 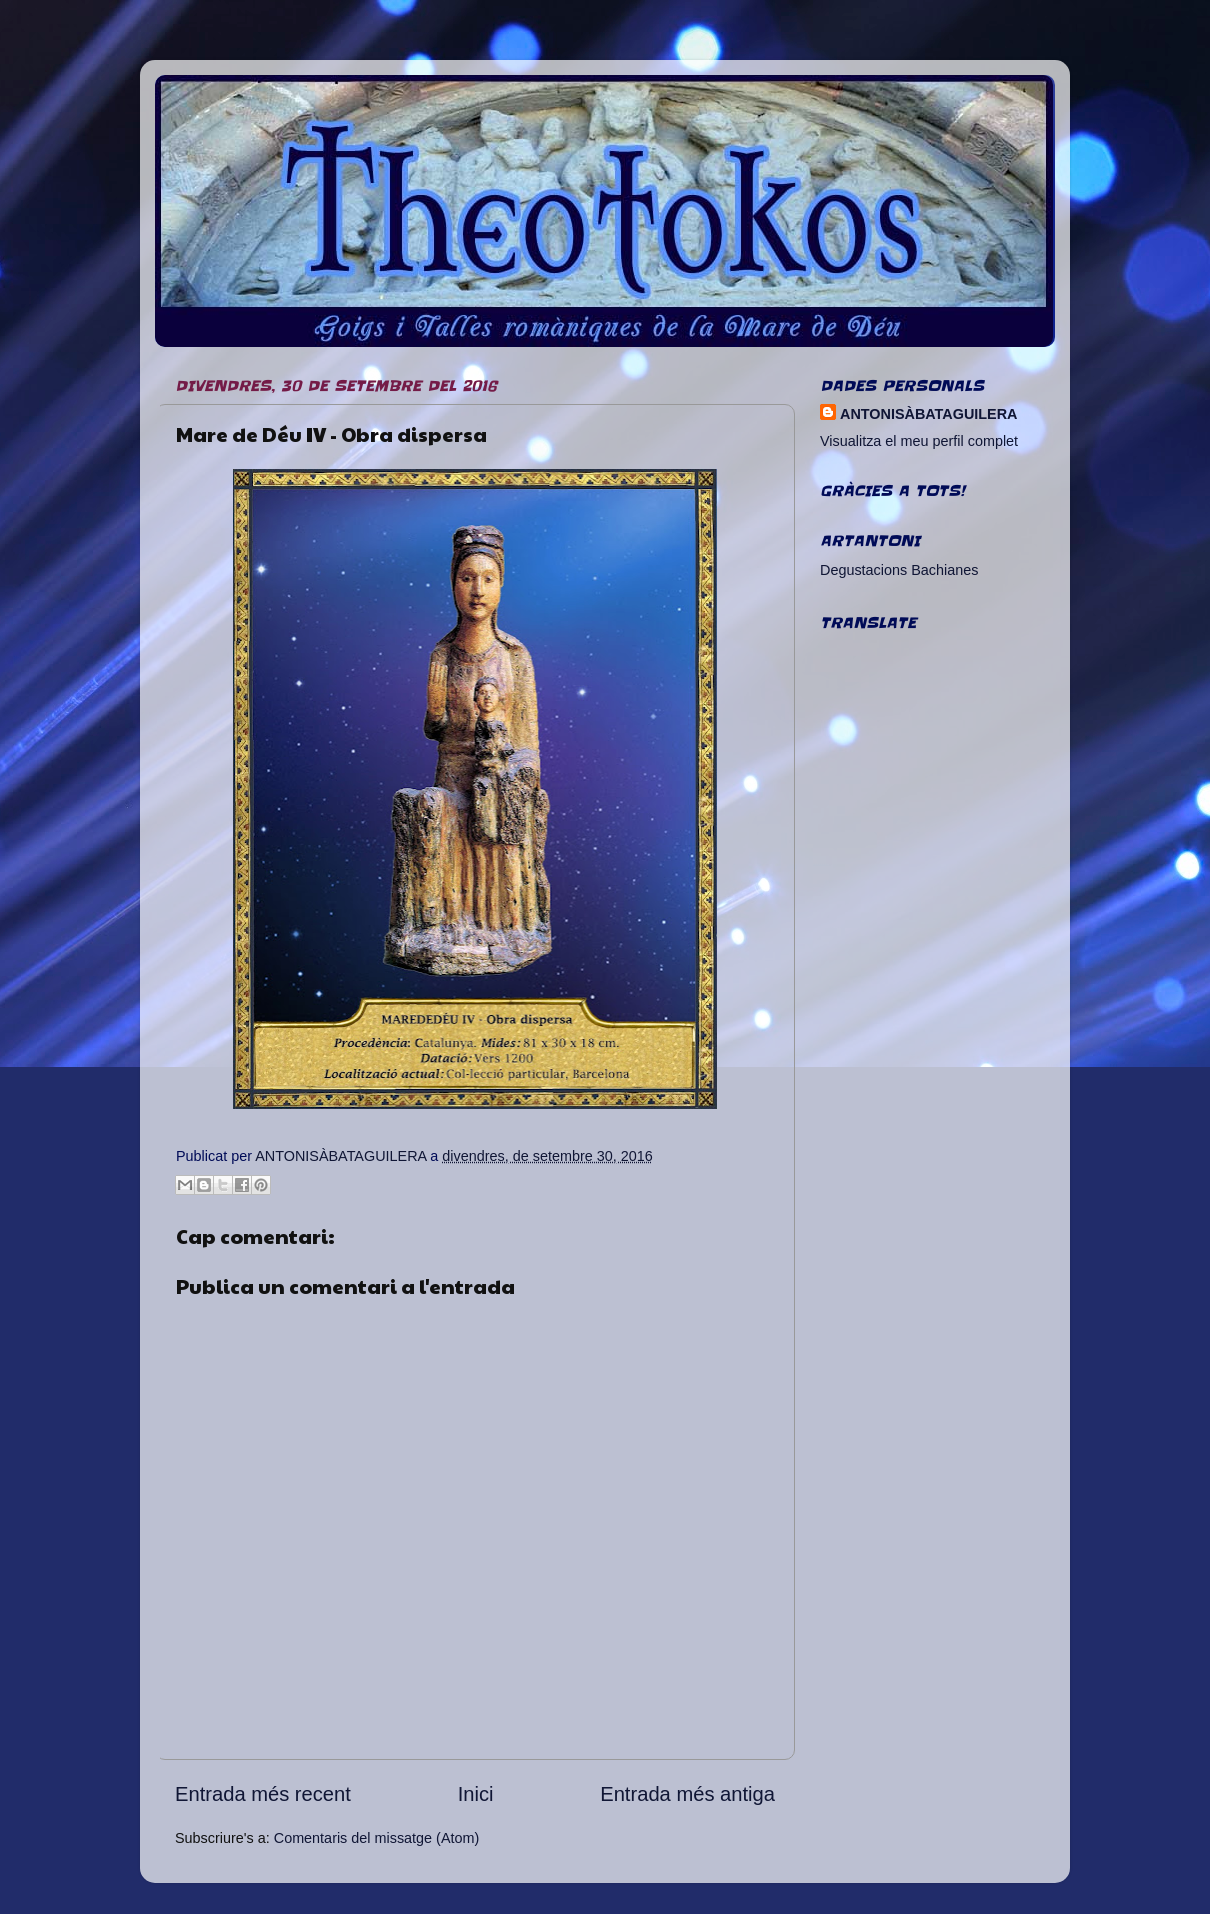 What do you see at coordinates (687, 1794) in the screenshot?
I see `Entrada més antiga` at bounding box center [687, 1794].